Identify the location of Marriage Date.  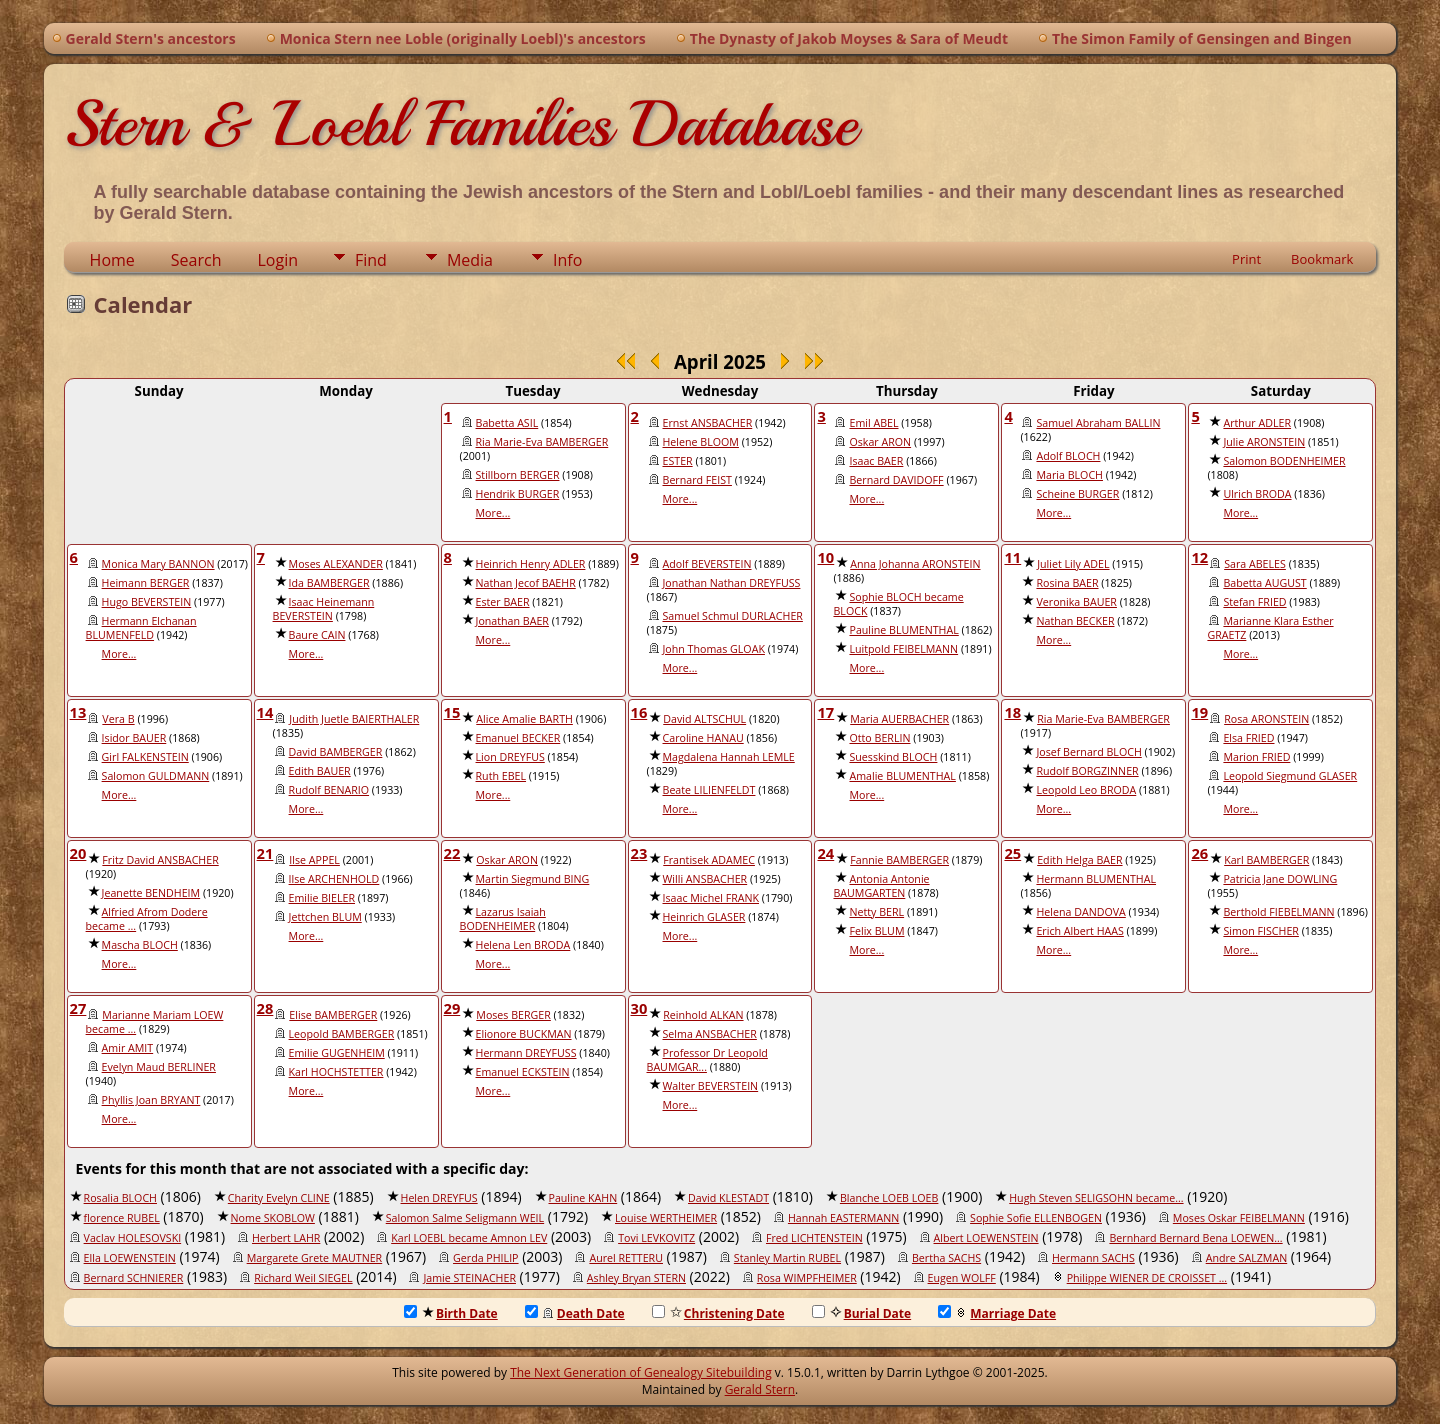
(997, 1313).